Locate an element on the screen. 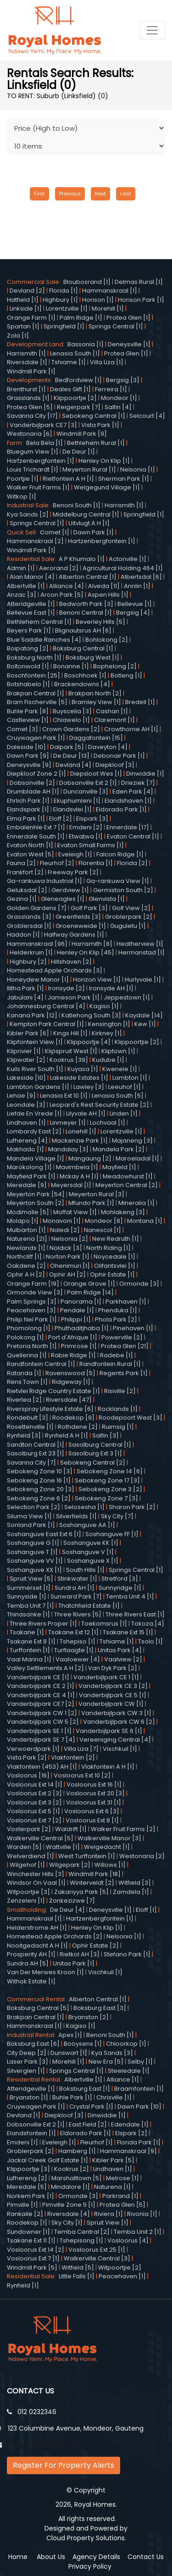  Klippoortje [2] is located at coordinates (75, 398).